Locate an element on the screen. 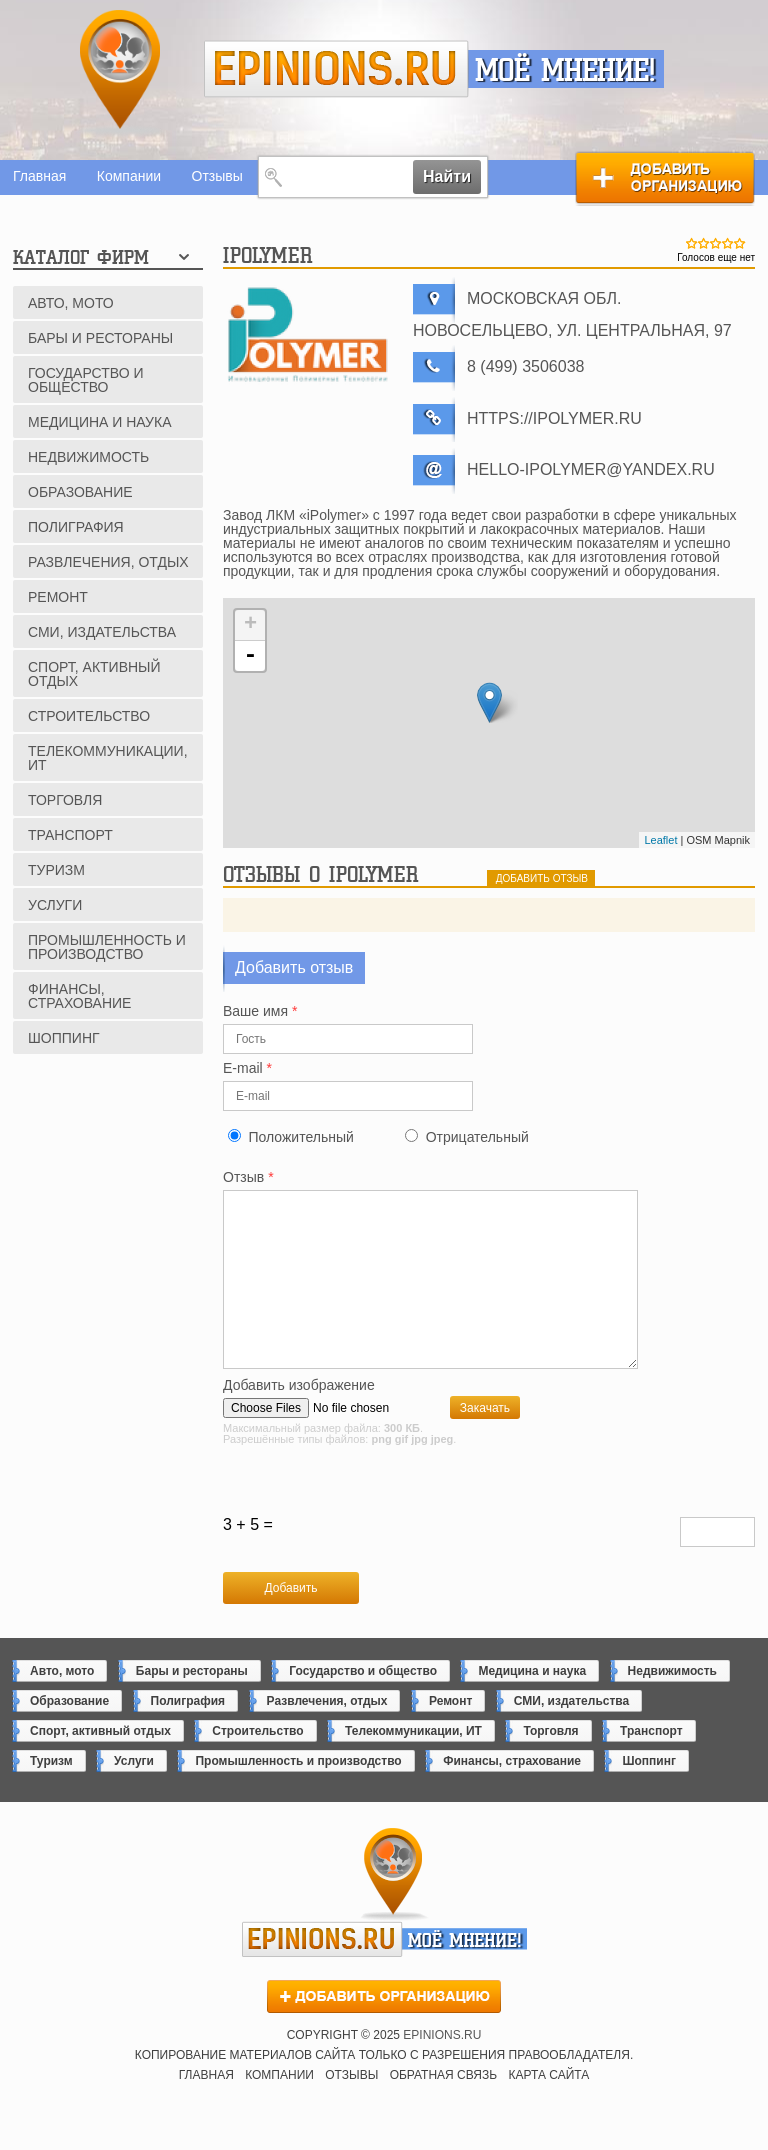 The image size is (768, 2150). - [button] is located at coordinates (250, 656).